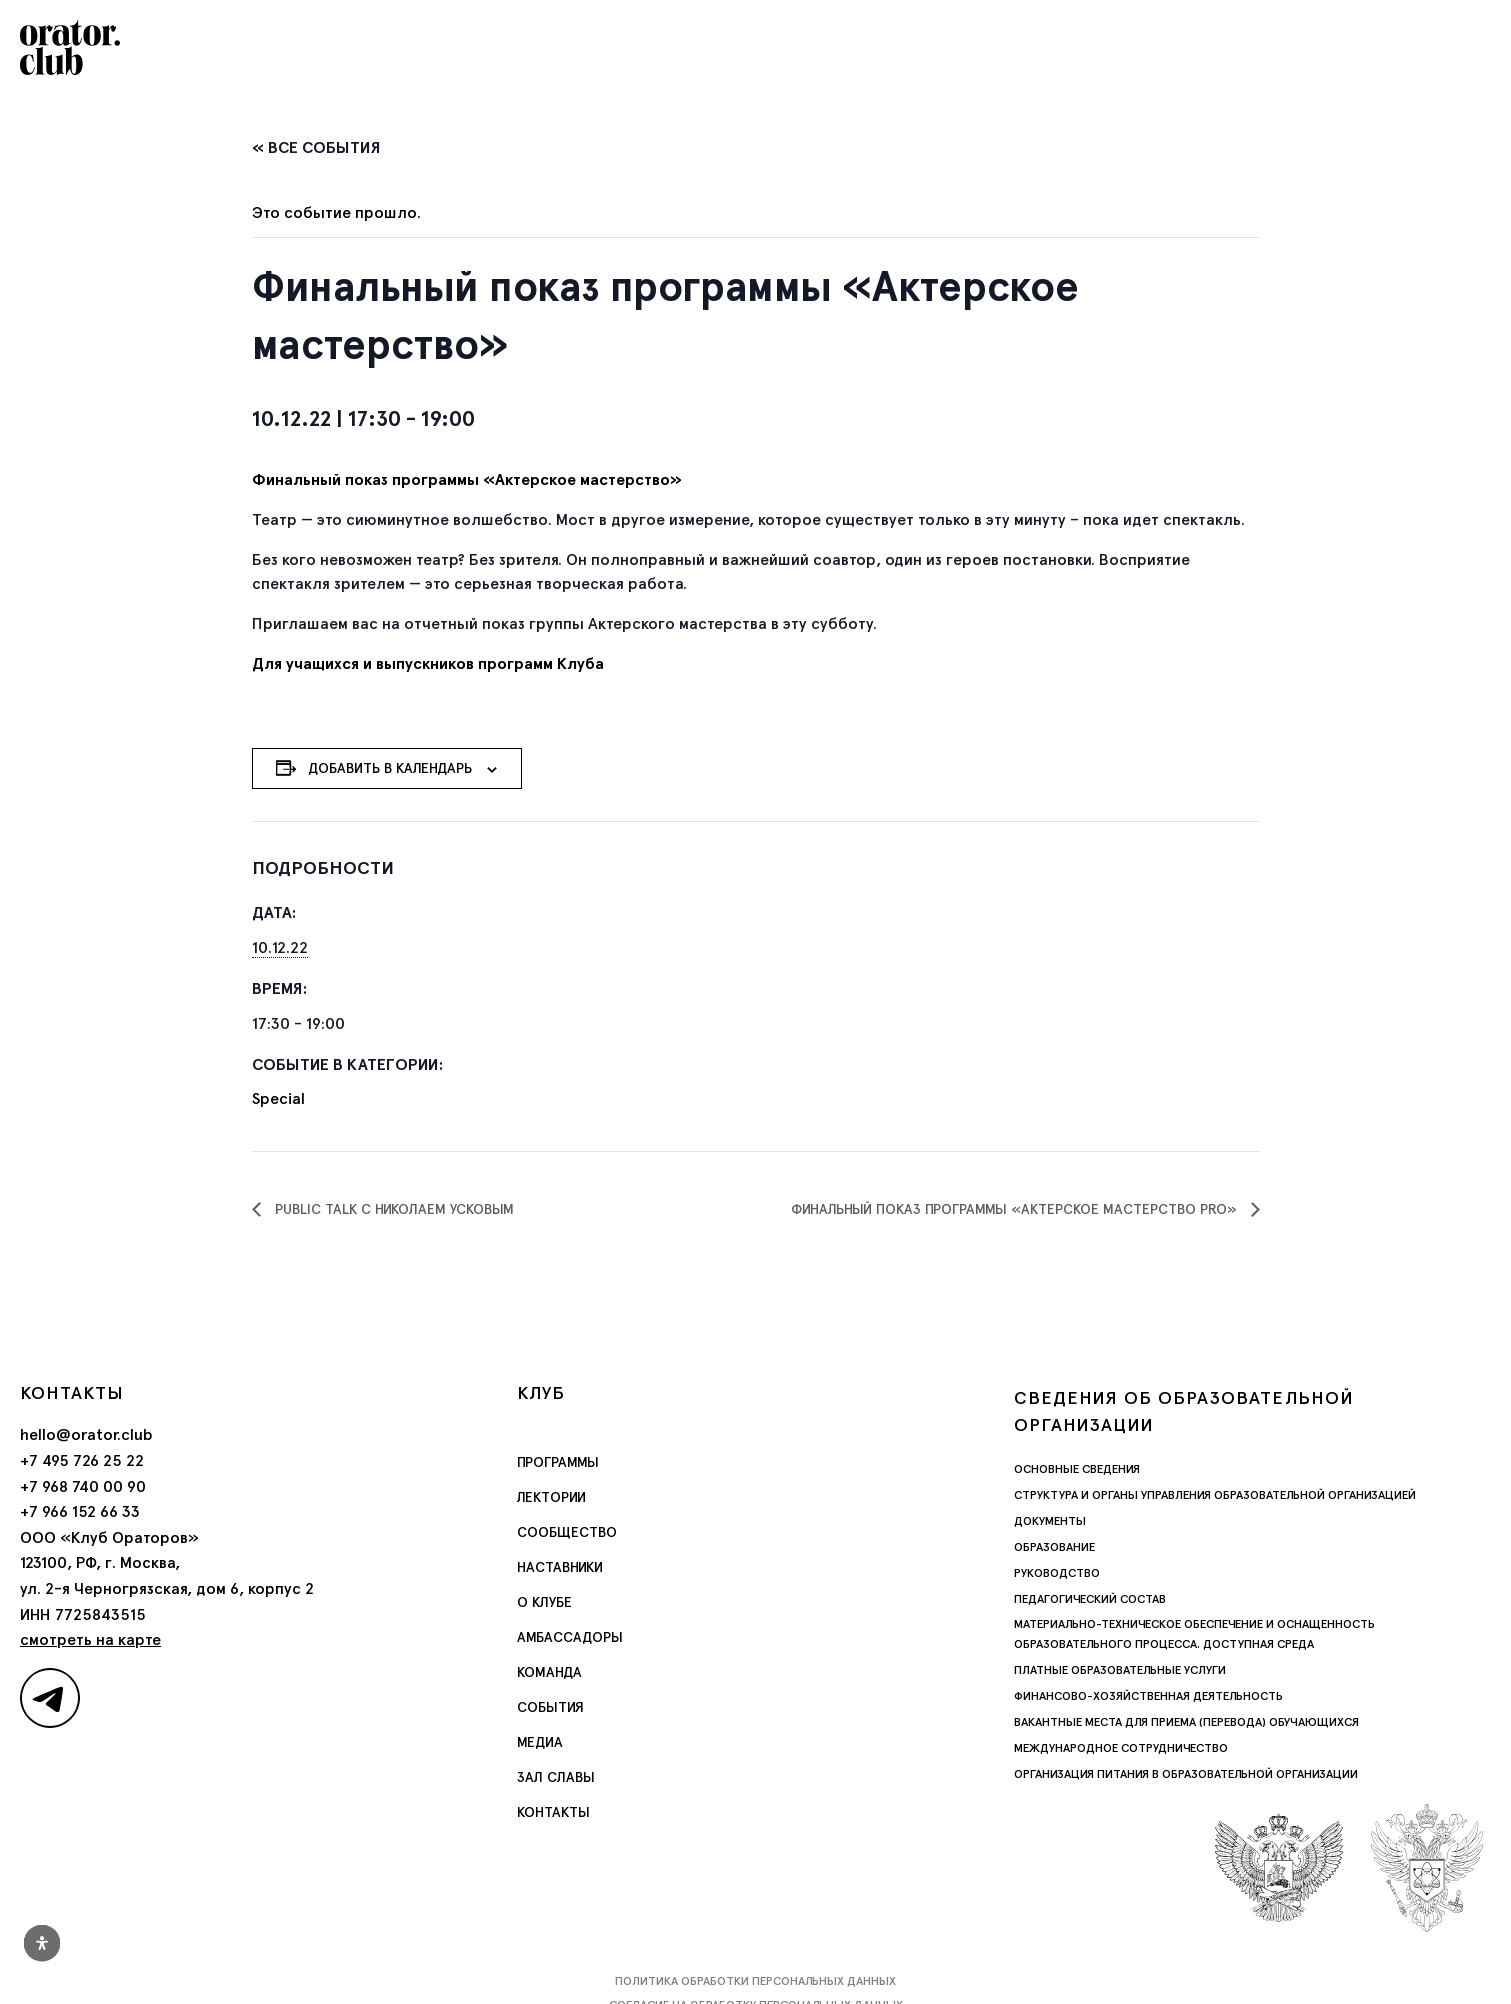 This screenshot has width=1511, height=2004. Describe the element at coordinates (755, 1981) in the screenshot. I see `Политика обработки персональных данных` at that location.